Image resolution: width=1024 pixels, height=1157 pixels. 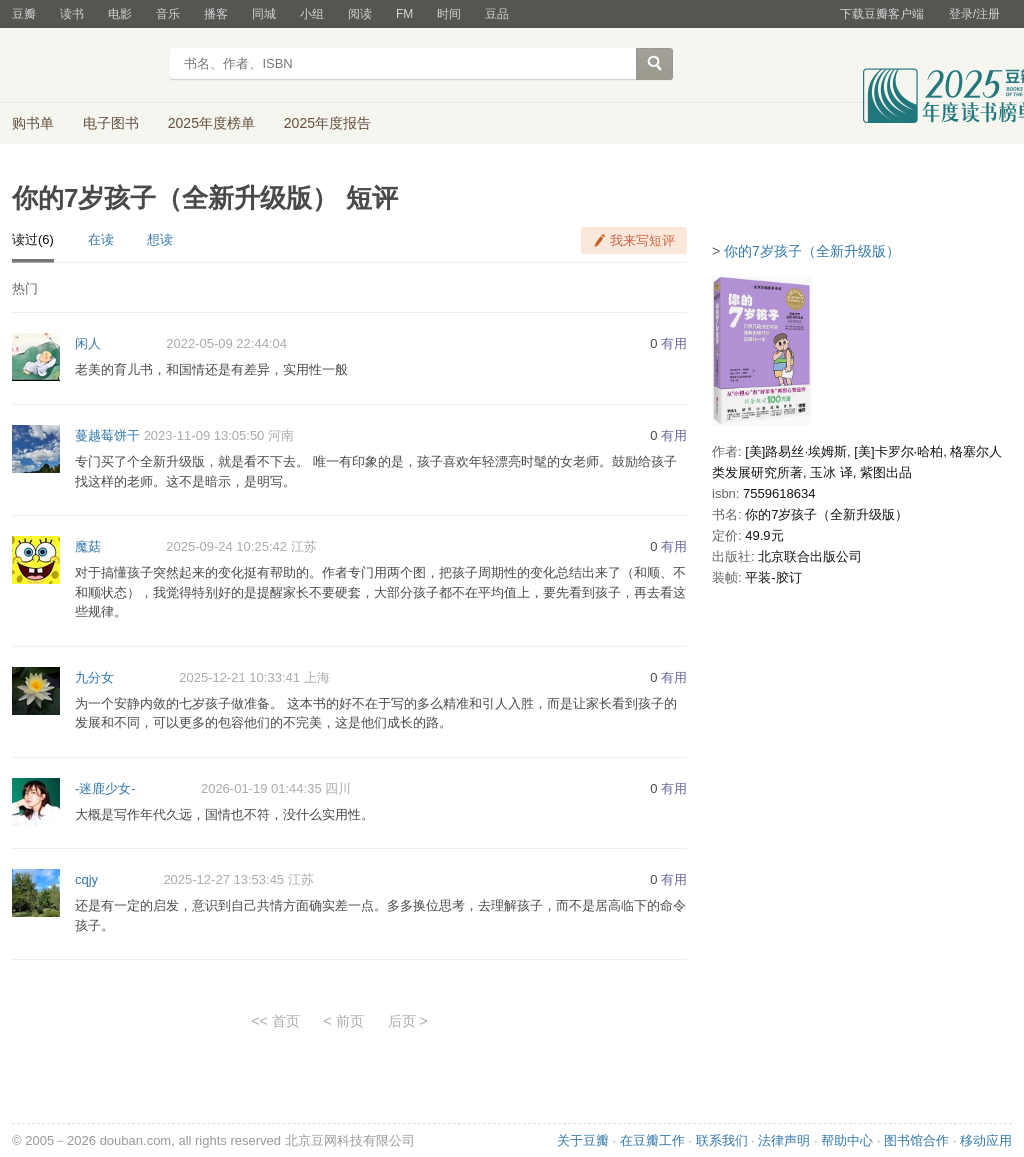 I want to click on 帮助中心, so click(x=847, y=1140).